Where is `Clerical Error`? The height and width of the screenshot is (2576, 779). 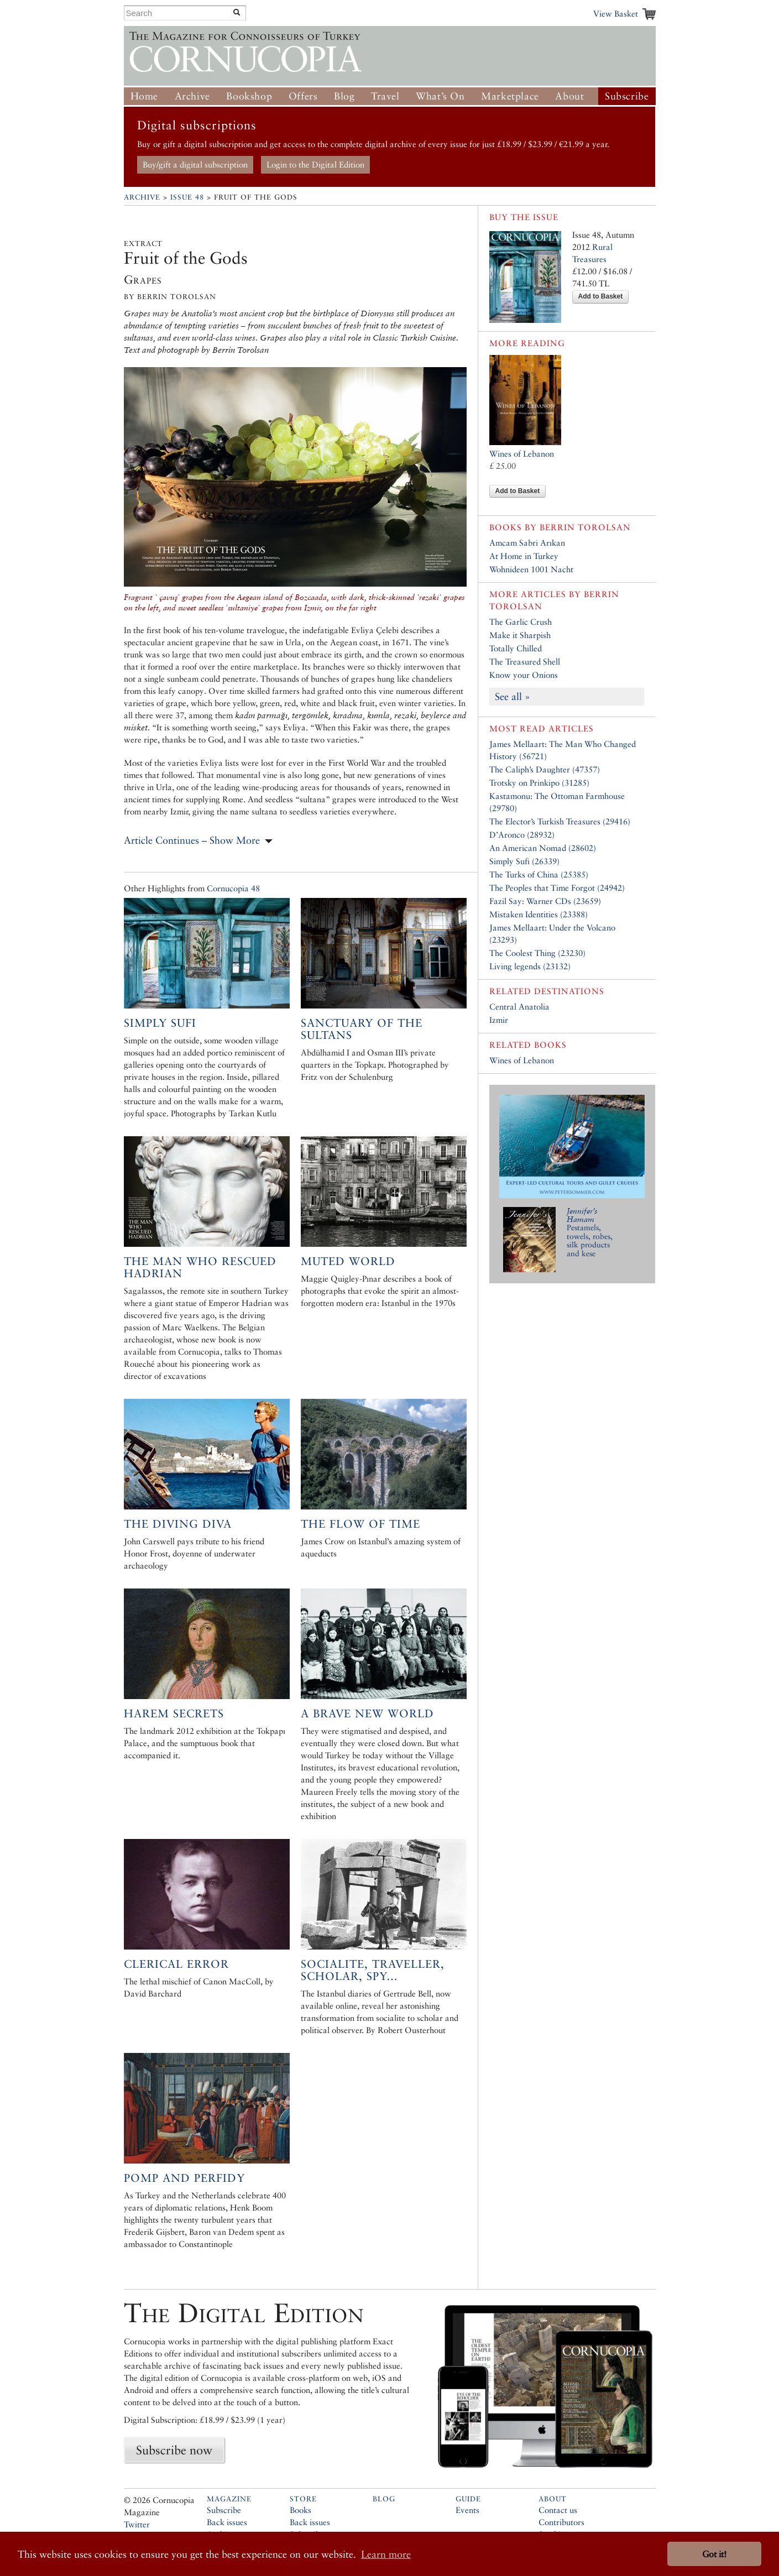
Clerical Error is located at coordinates (176, 1964).